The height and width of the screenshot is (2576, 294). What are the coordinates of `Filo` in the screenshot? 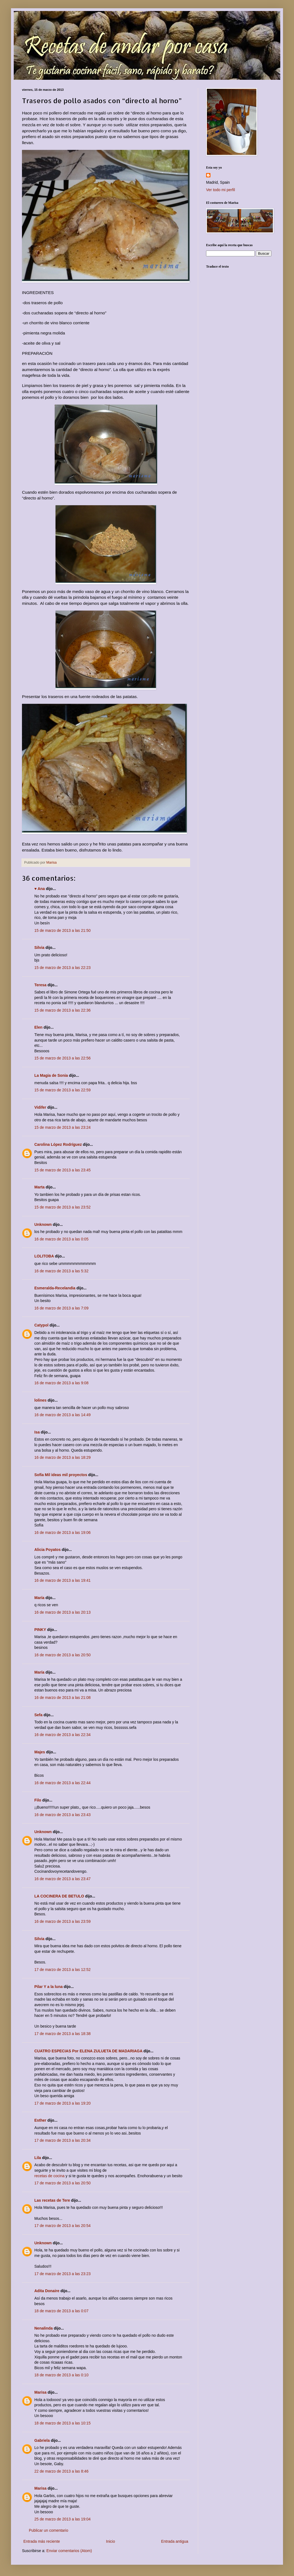 It's located at (37, 1800).